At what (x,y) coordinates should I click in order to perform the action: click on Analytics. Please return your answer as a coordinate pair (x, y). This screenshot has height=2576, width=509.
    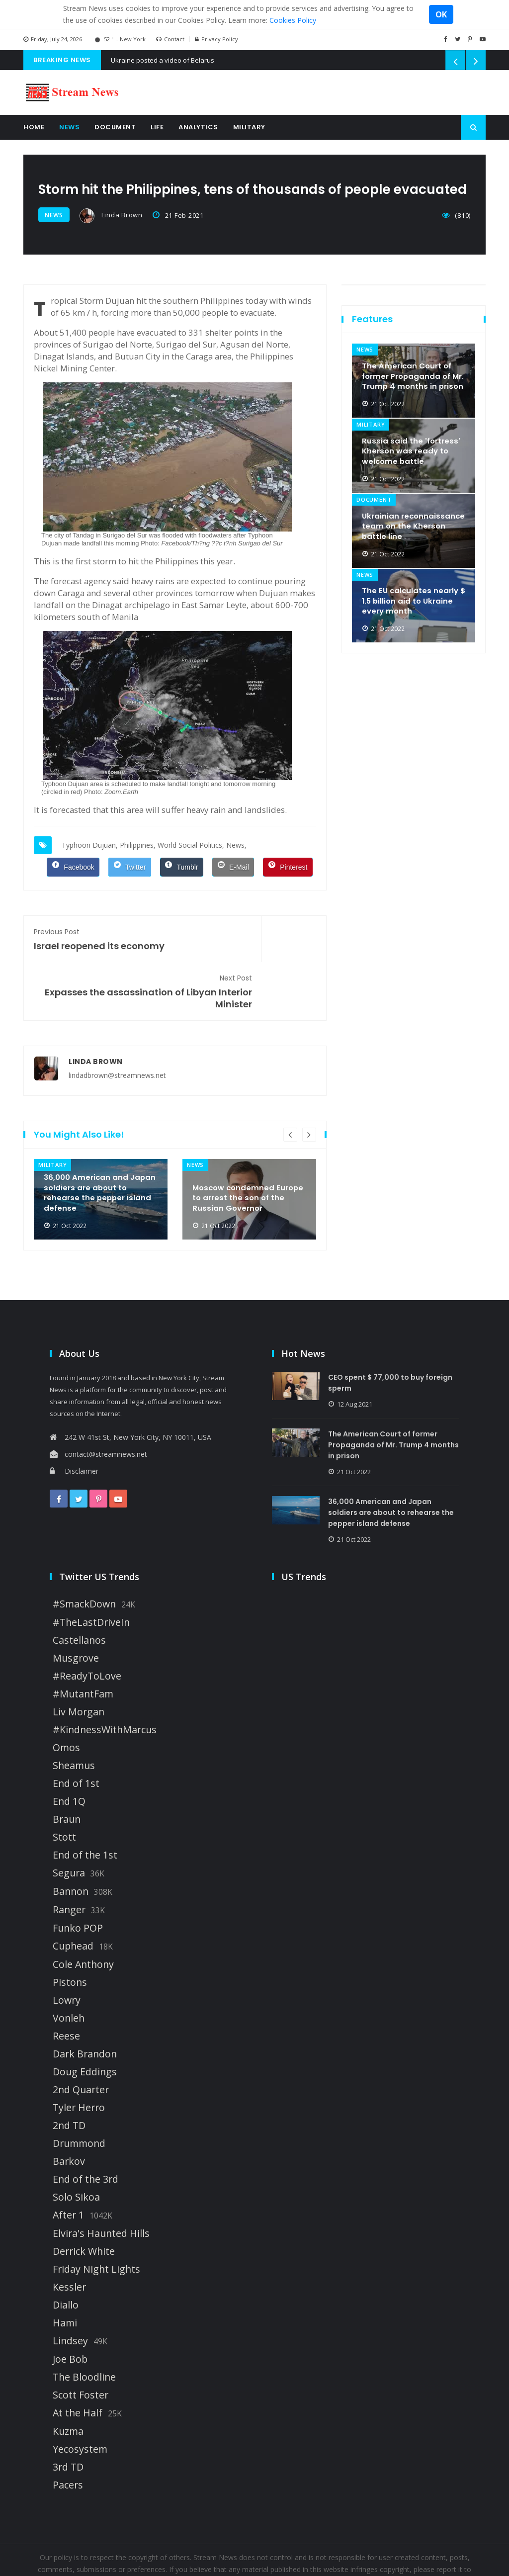
    Looking at the image, I should click on (198, 127).